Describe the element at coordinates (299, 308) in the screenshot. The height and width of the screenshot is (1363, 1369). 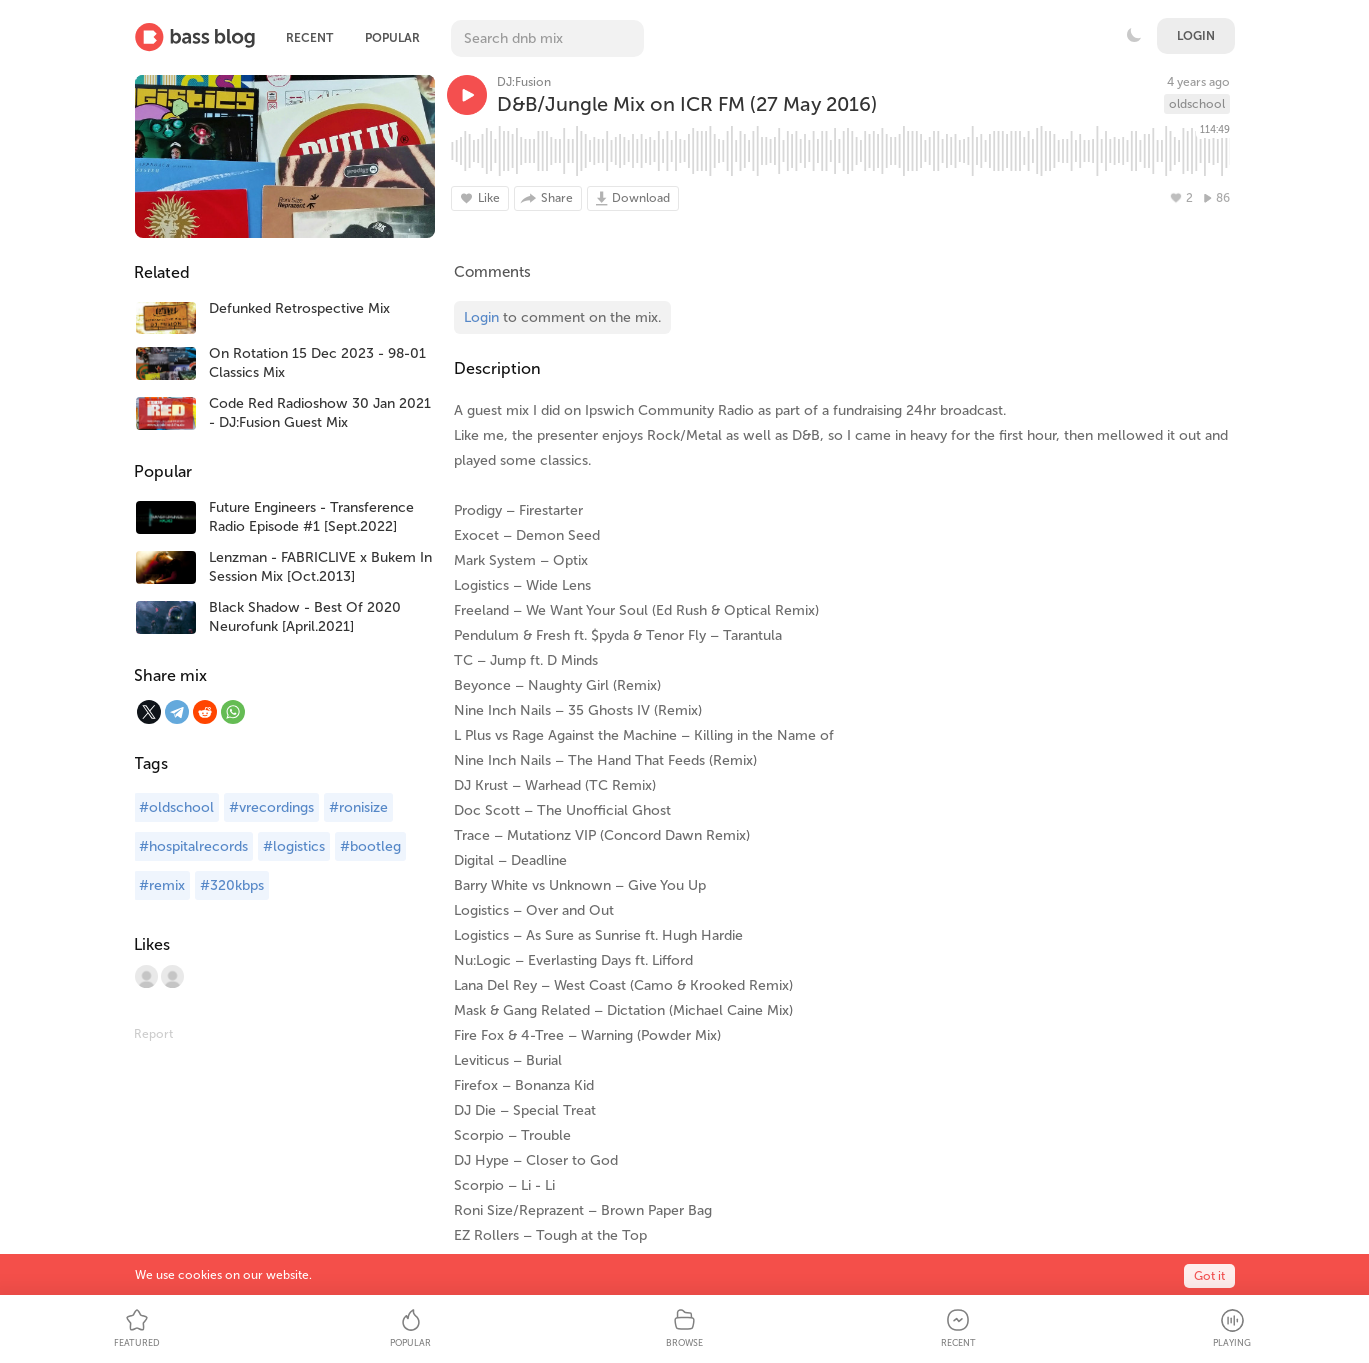
I see `Defunked Retrospective Mix` at that location.